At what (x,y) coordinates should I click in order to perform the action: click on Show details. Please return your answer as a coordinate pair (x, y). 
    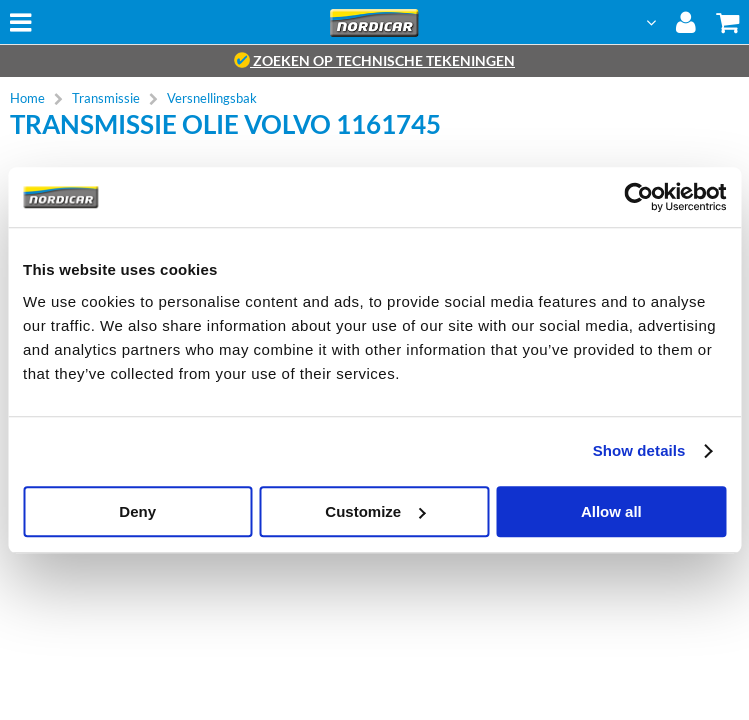
    Looking at the image, I should click on (639, 450).